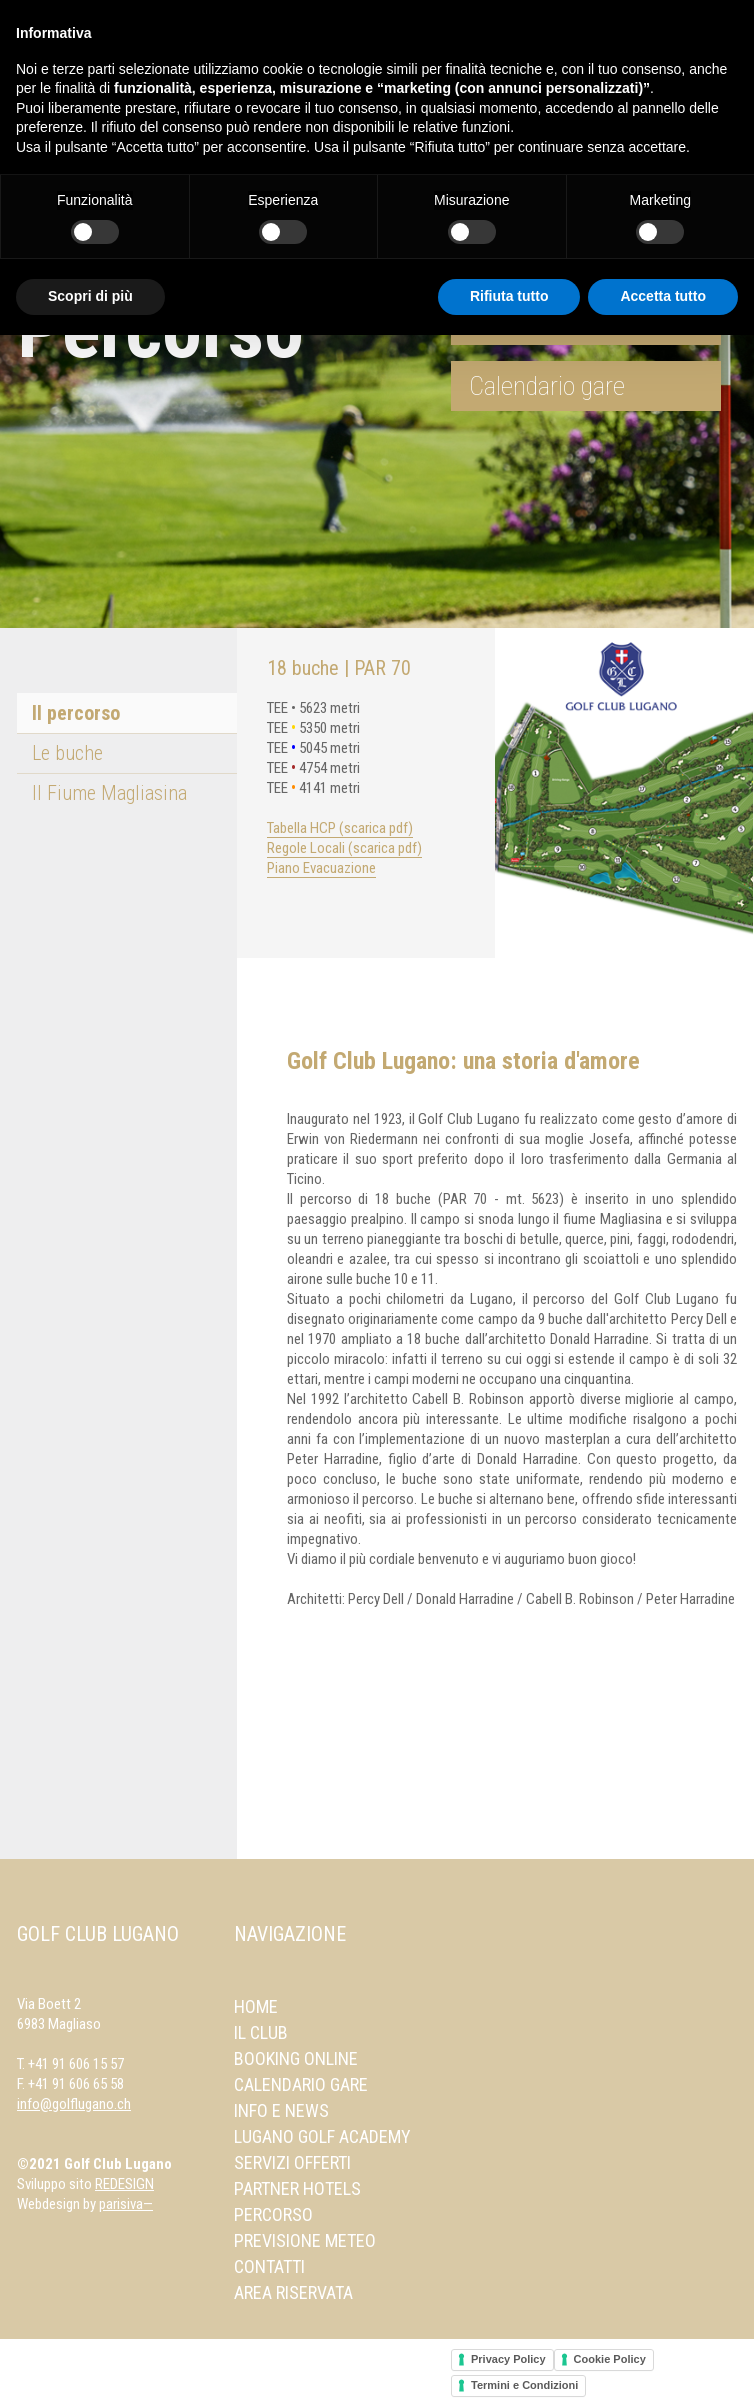  What do you see at coordinates (297, 2188) in the screenshot?
I see `Partner Hotels` at bounding box center [297, 2188].